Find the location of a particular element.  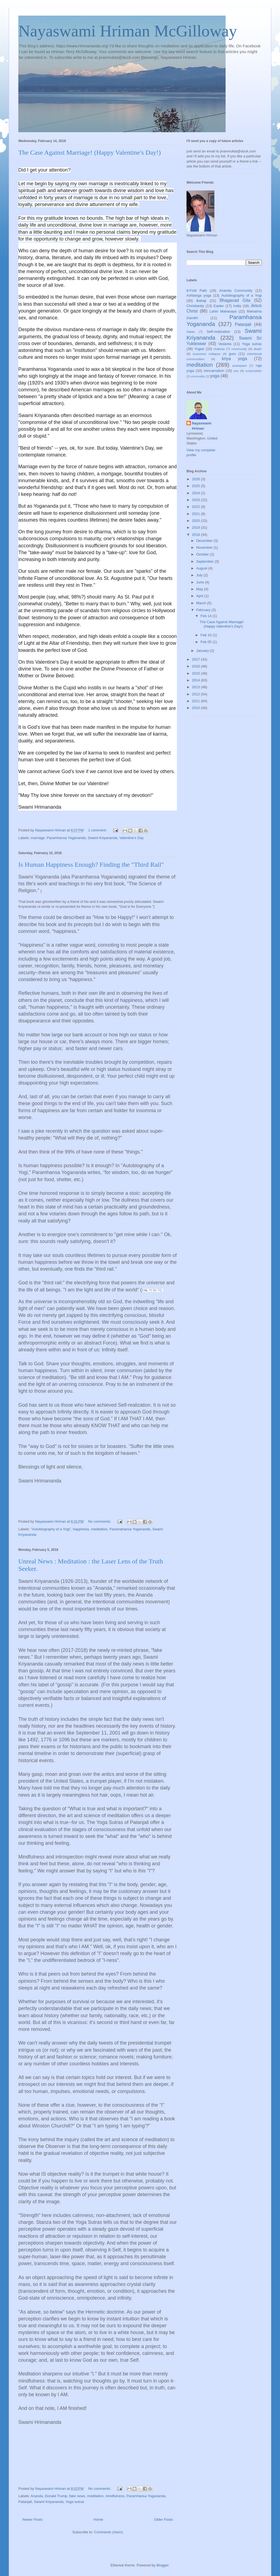

Yugas is located at coordinates (199, 349).